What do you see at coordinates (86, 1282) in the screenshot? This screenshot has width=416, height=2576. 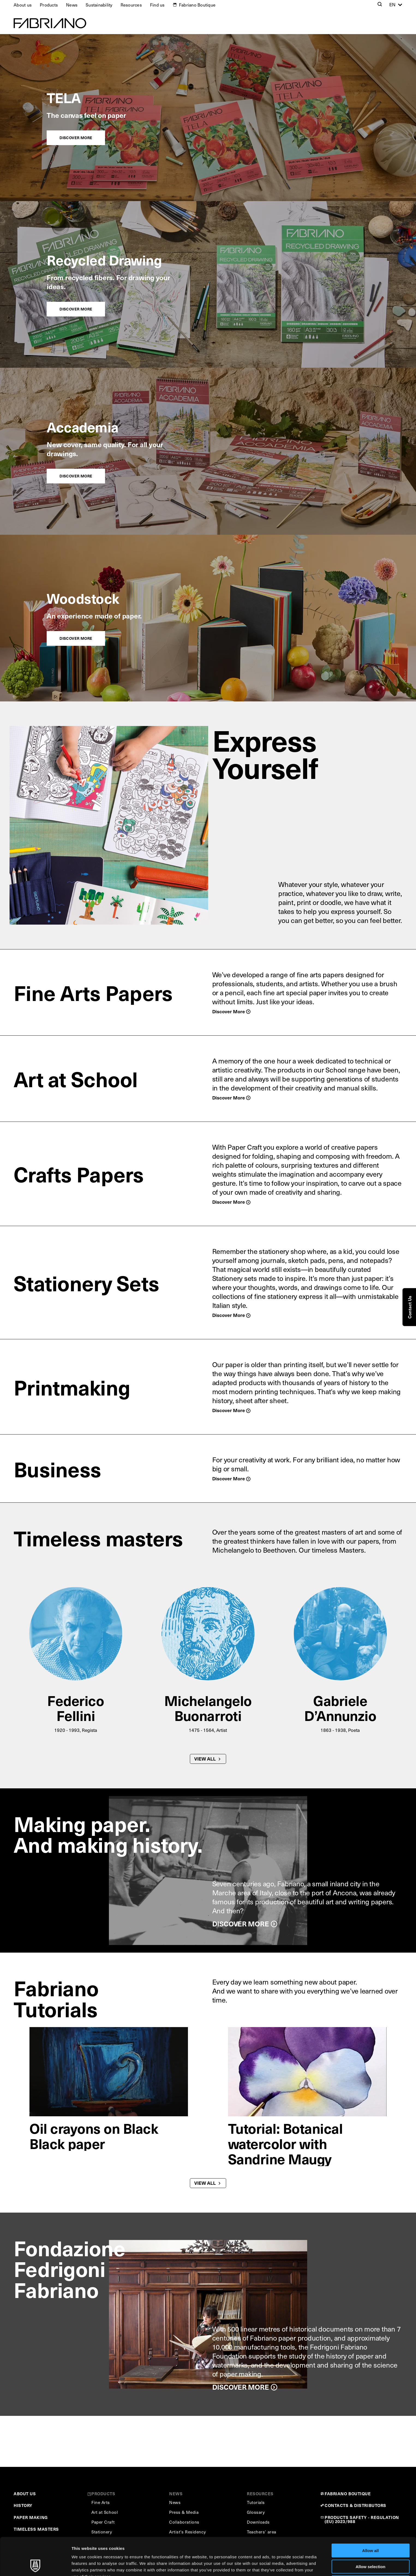 I see `Stationery Sets` at bounding box center [86, 1282].